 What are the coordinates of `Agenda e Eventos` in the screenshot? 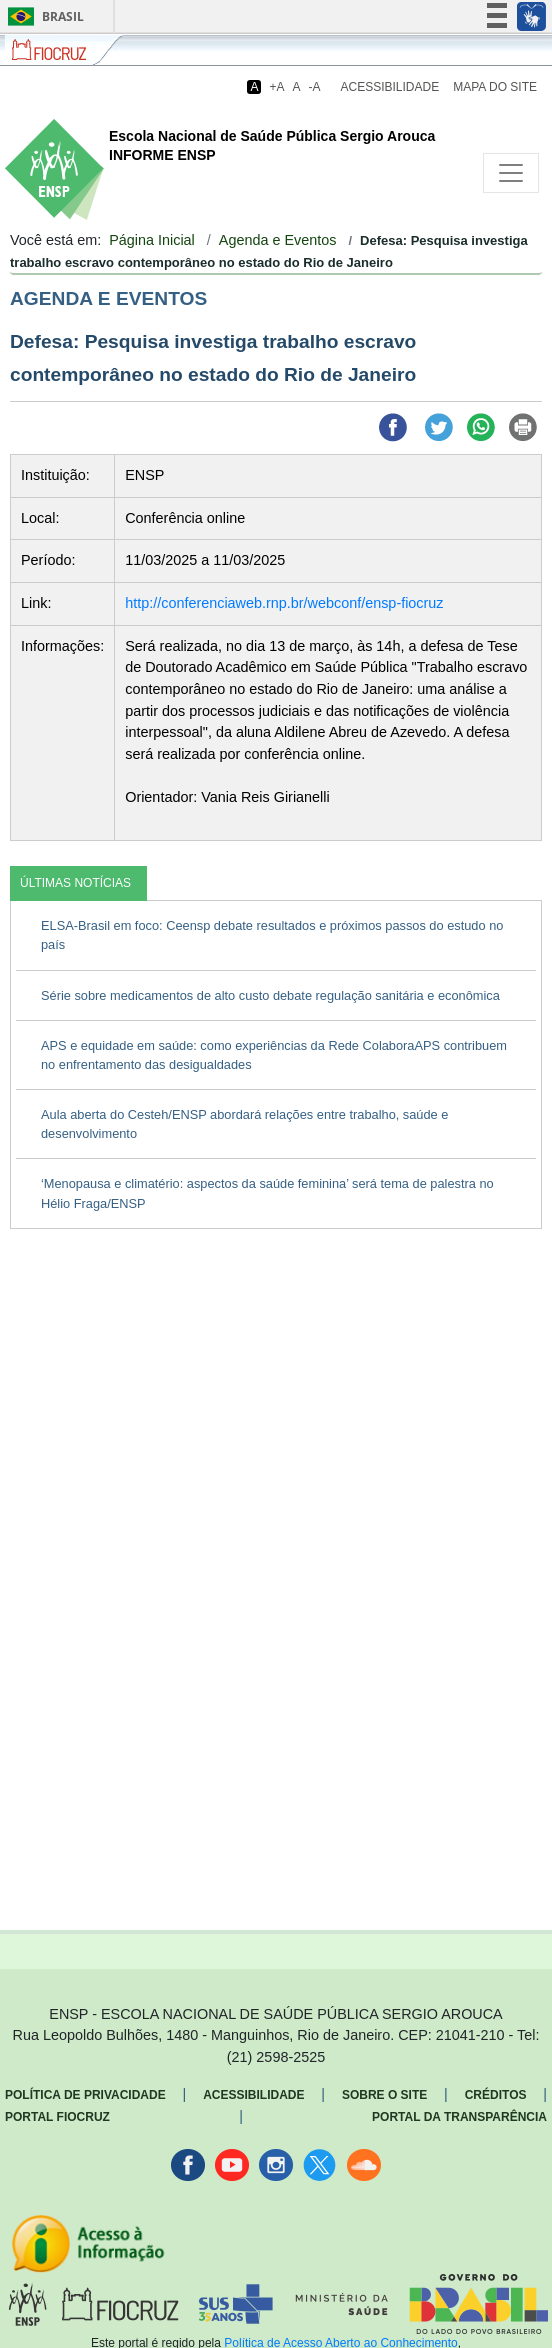 It's located at (278, 240).